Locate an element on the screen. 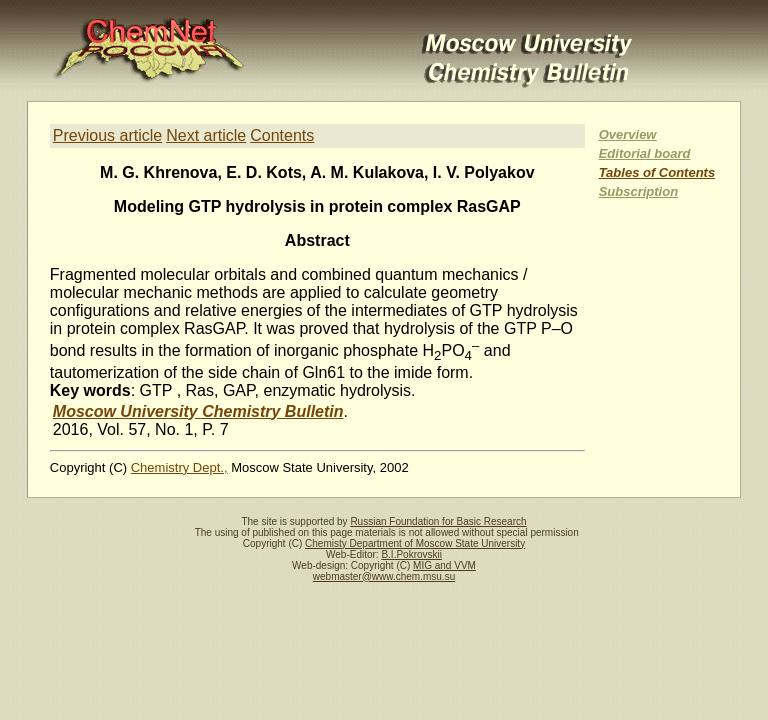  Chemisty Department of Moscow State University is located at coordinates (415, 543).